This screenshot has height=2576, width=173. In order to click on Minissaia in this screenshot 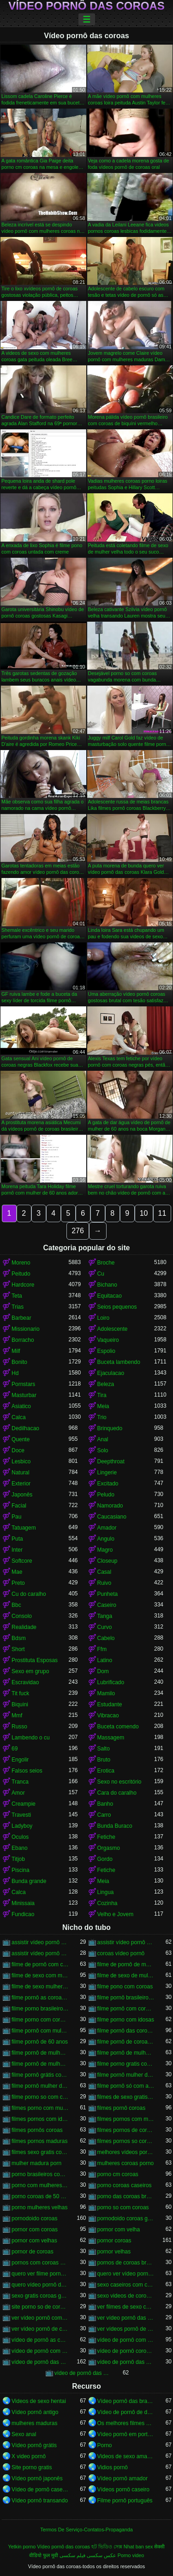, I will do `click(23, 1903)`.